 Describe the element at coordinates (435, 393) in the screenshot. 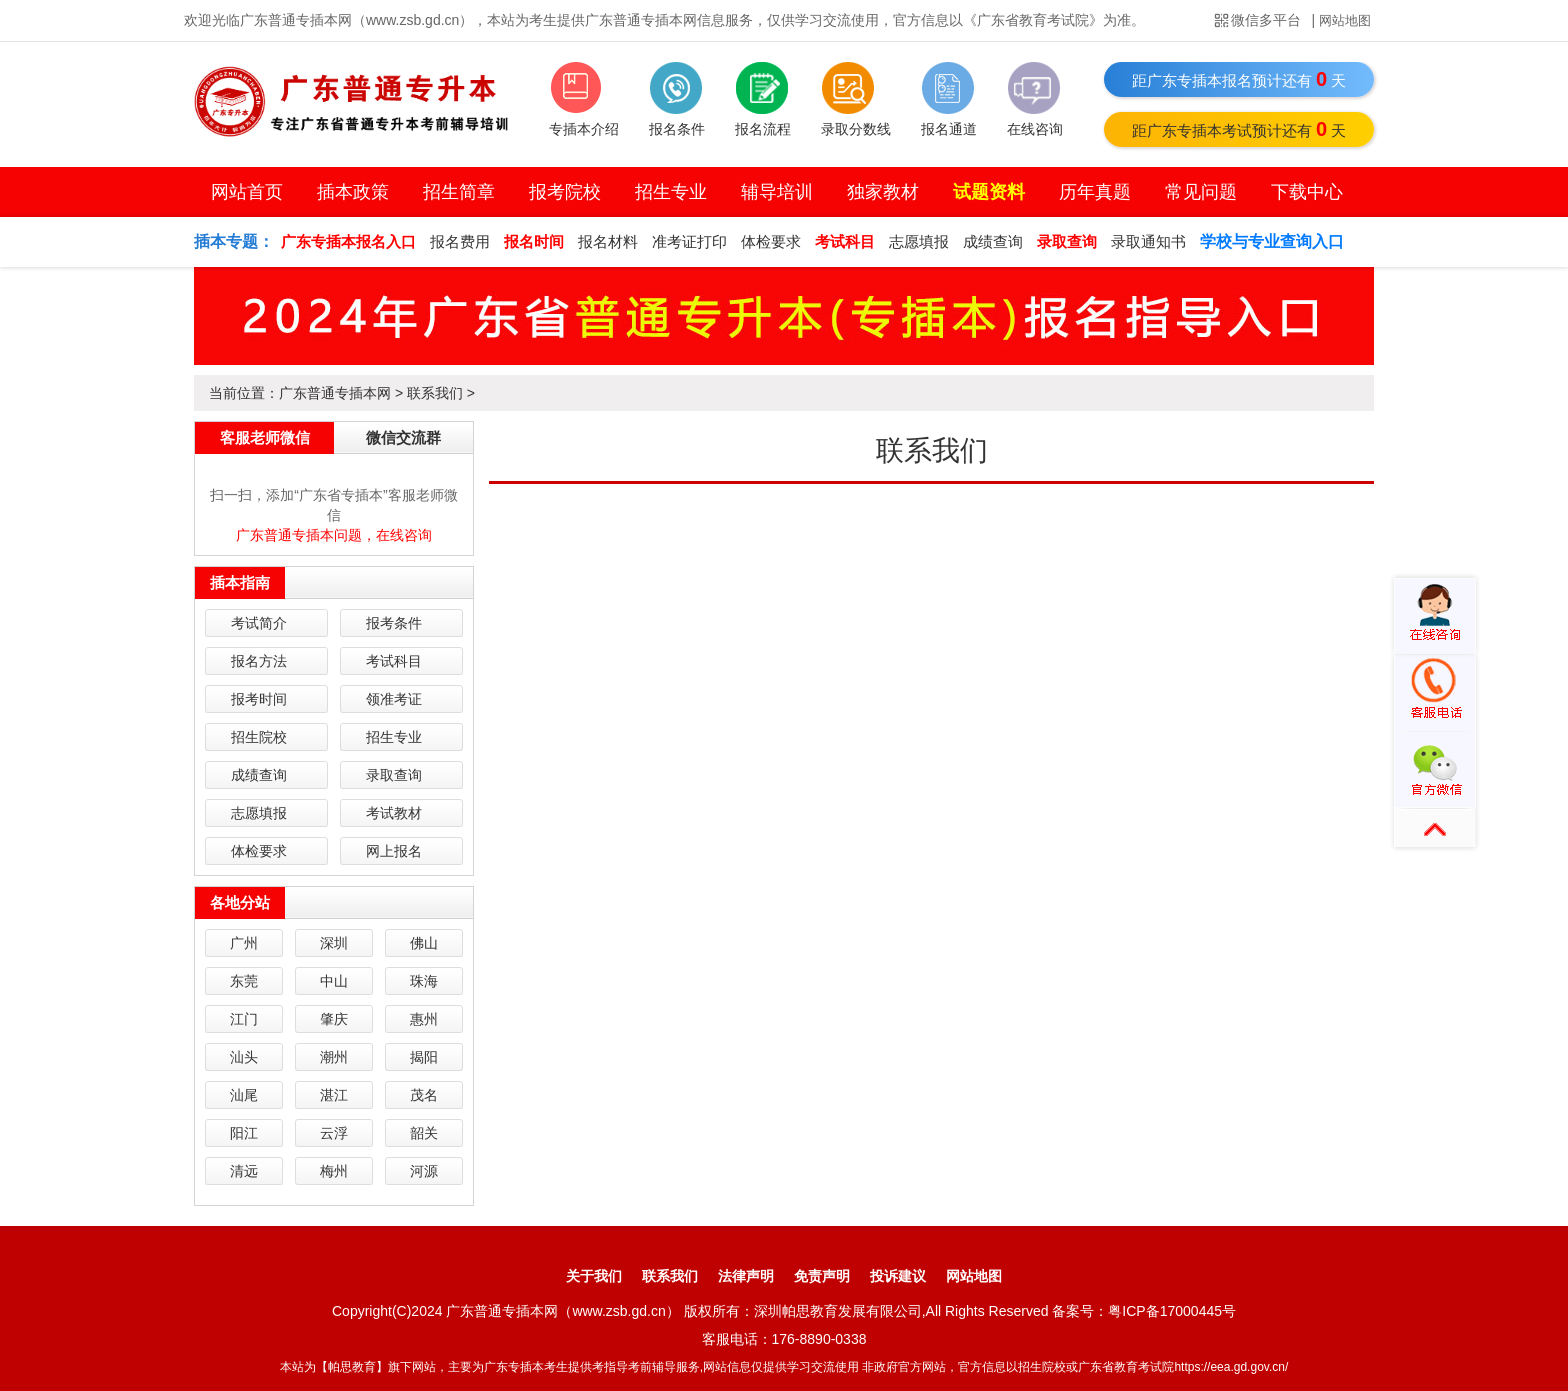

I see `联系我们` at that location.